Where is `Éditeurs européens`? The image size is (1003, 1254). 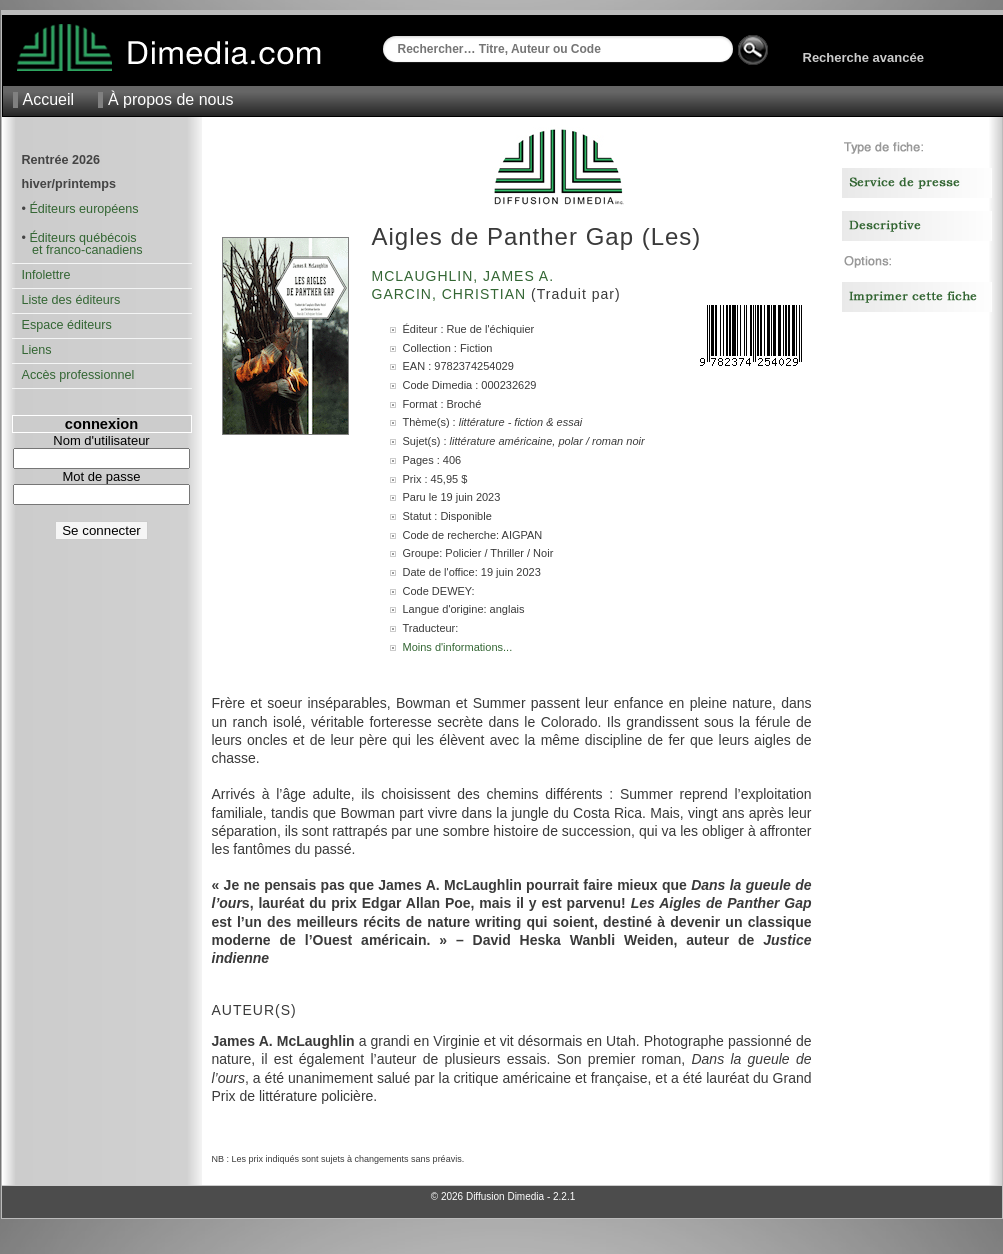 Éditeurs européens is located at coordinates (83, 209).